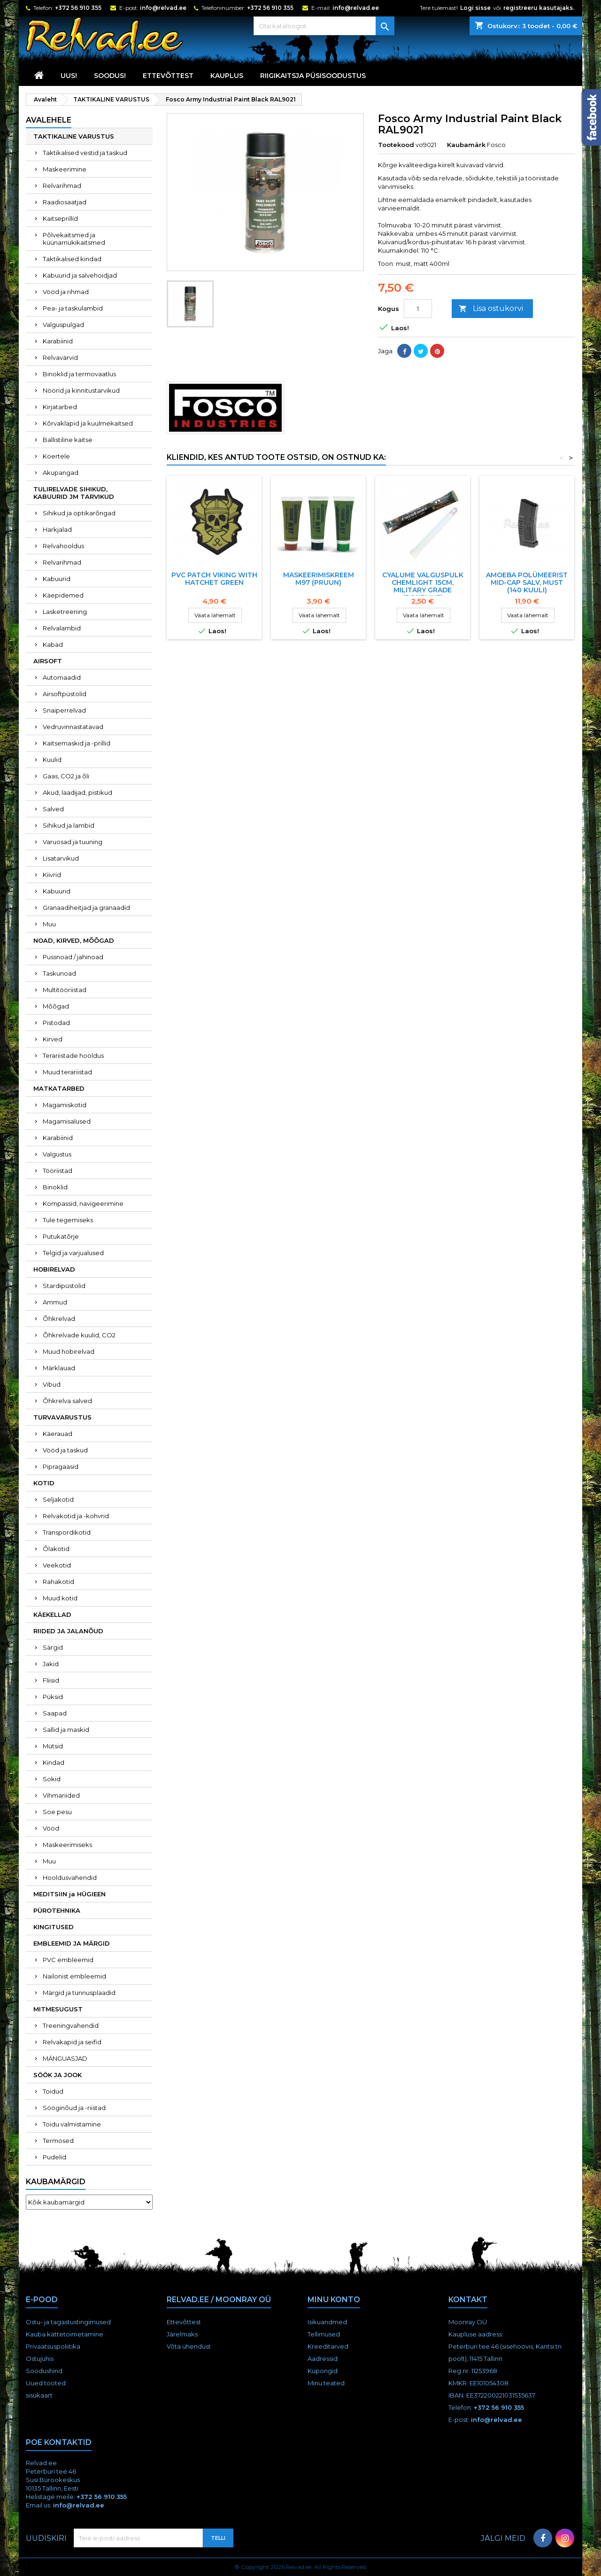 The image size is (601, 2576). I want to click on Ostujuhis, so click(40, 2358).